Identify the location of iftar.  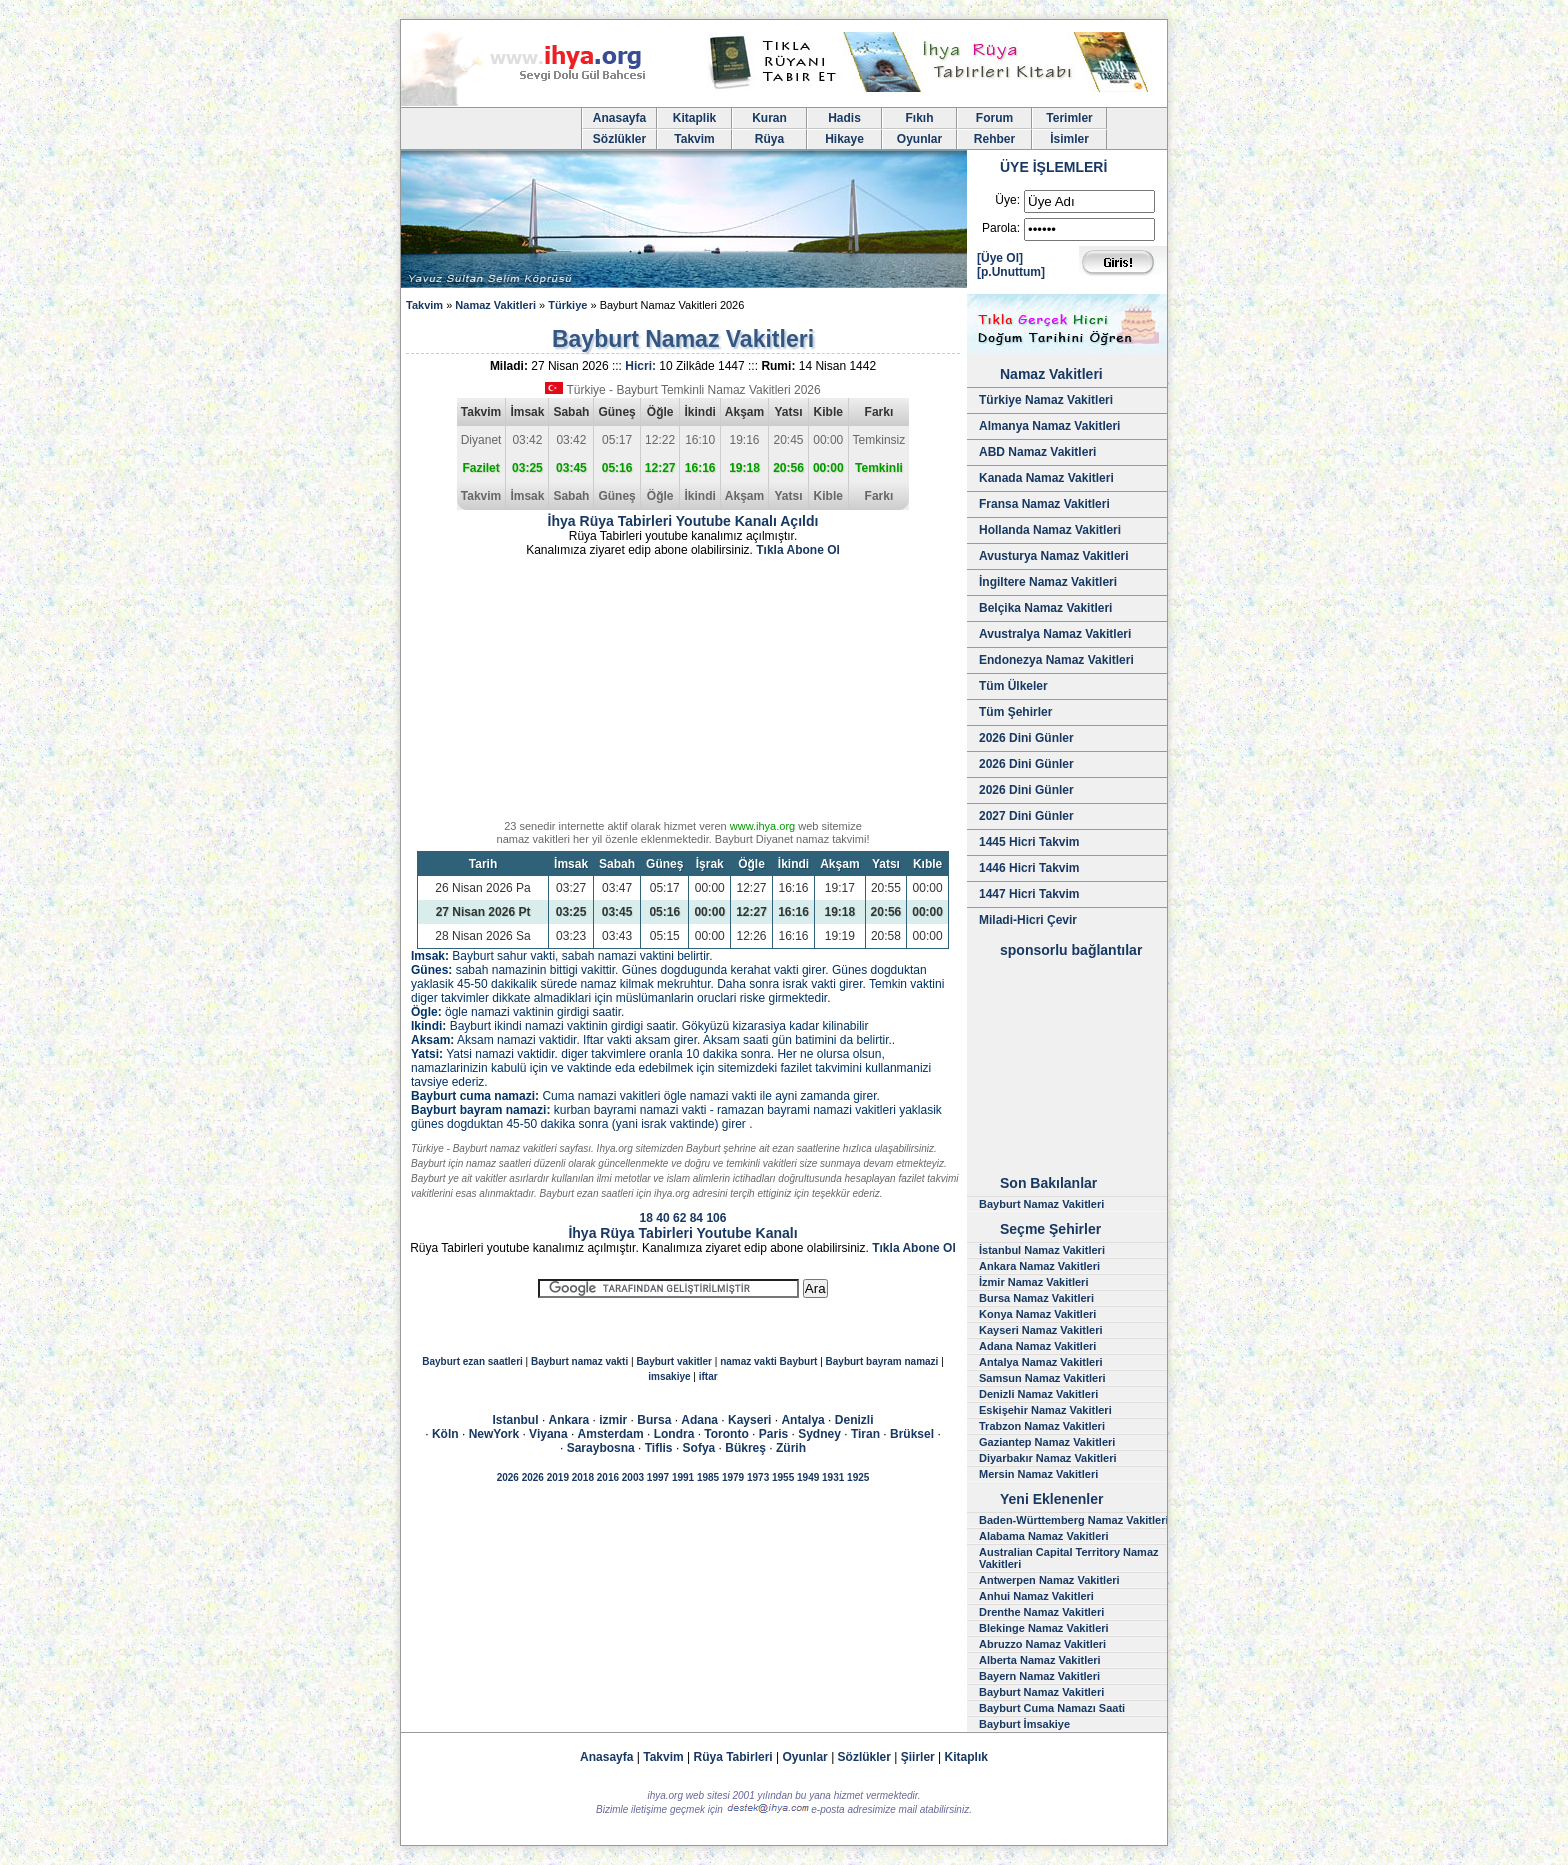
(708, 1376).